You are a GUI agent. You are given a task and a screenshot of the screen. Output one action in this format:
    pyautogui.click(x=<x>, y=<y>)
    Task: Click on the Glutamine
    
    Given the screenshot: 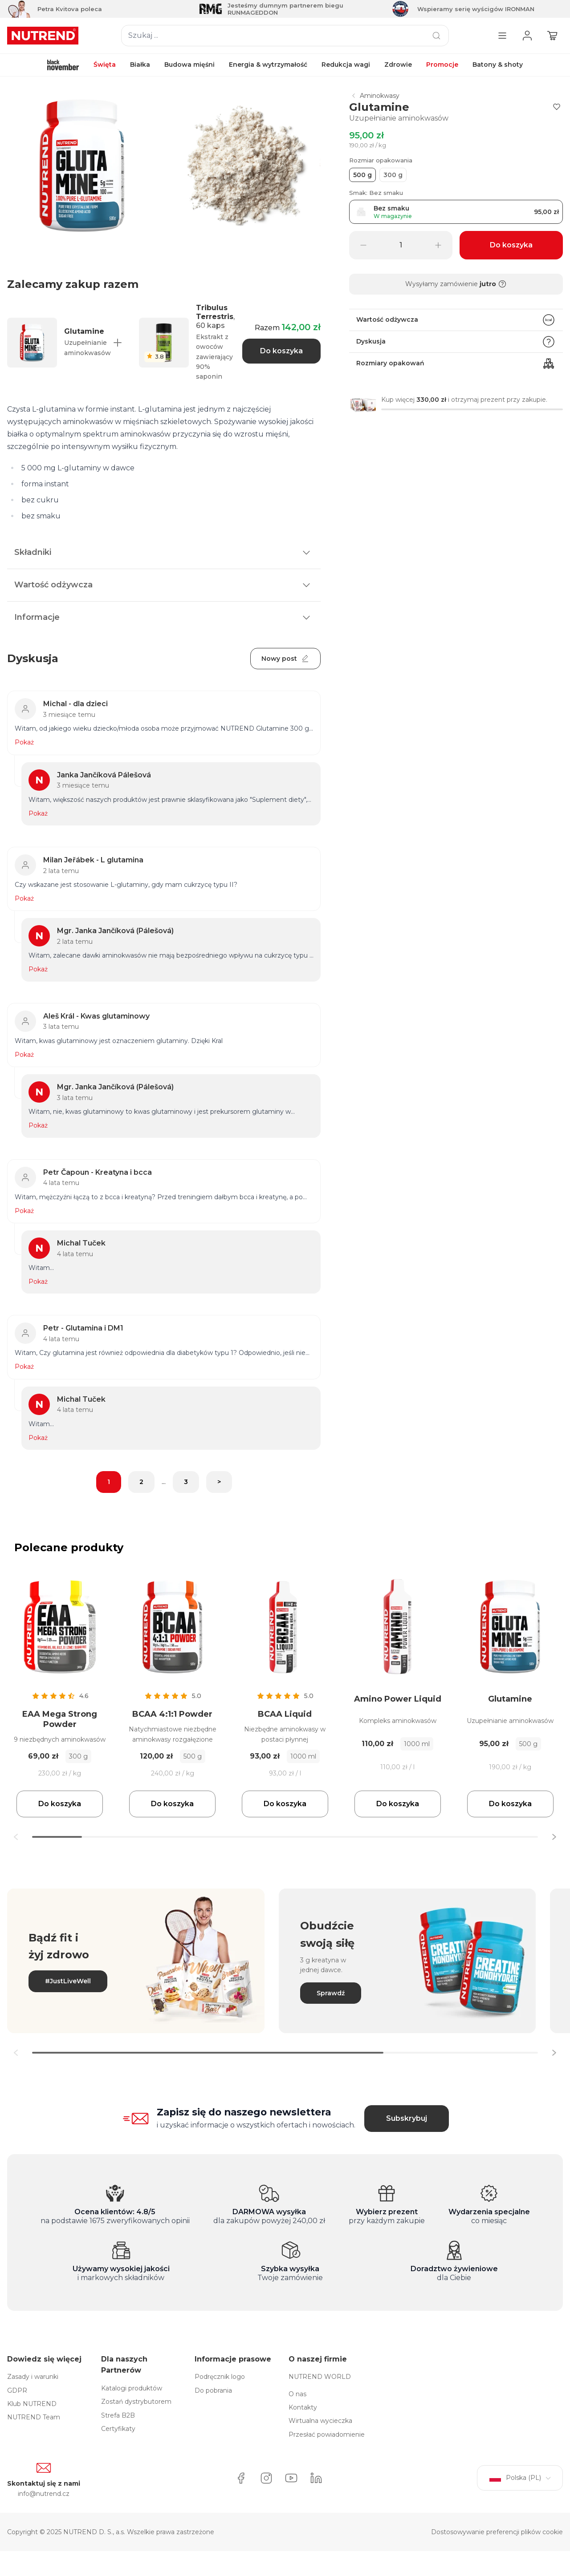 What is the action you would take?
    pyautogui.click(x=510, y=1699)
    